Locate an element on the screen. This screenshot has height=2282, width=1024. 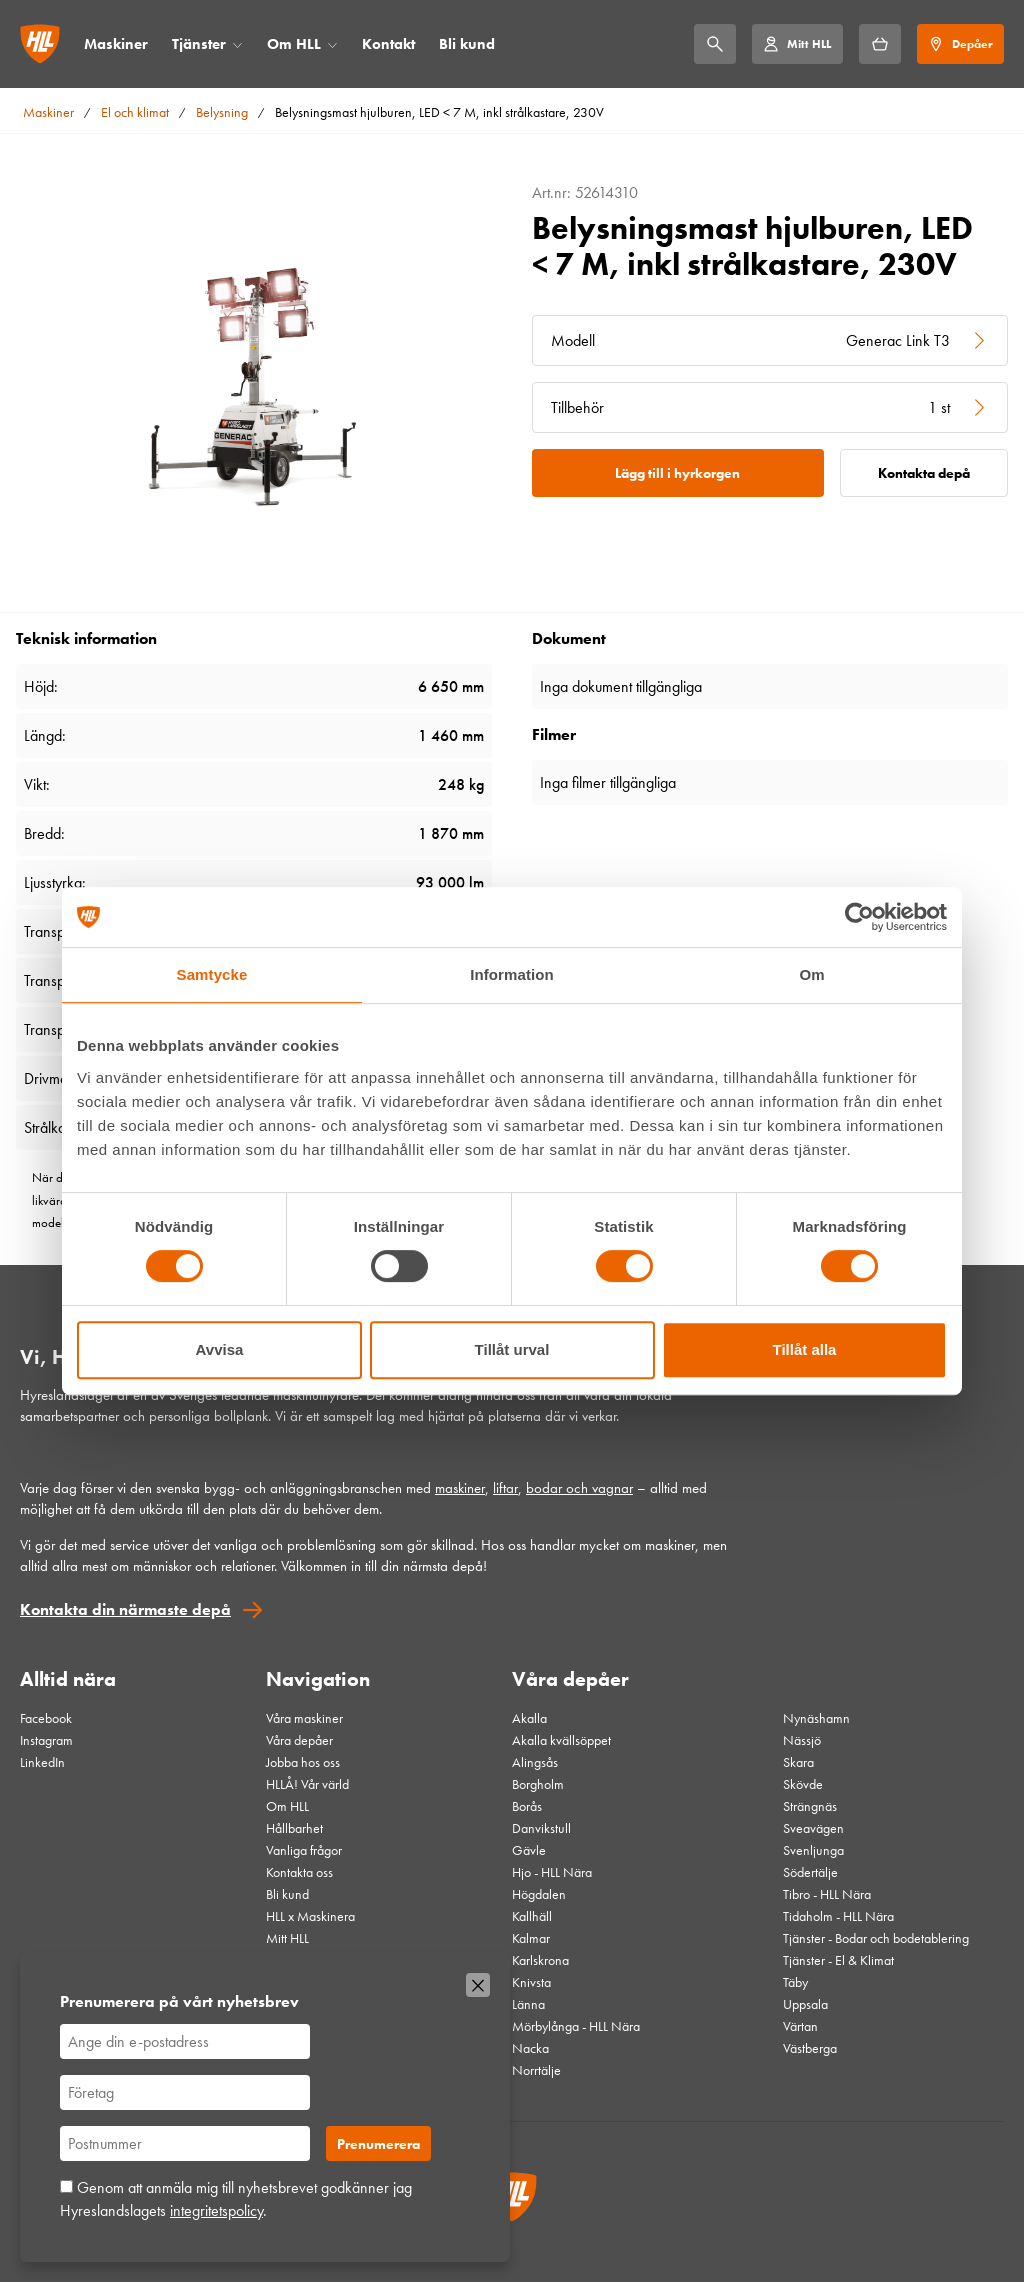
[Sök] is located at coordinates (715, 44).